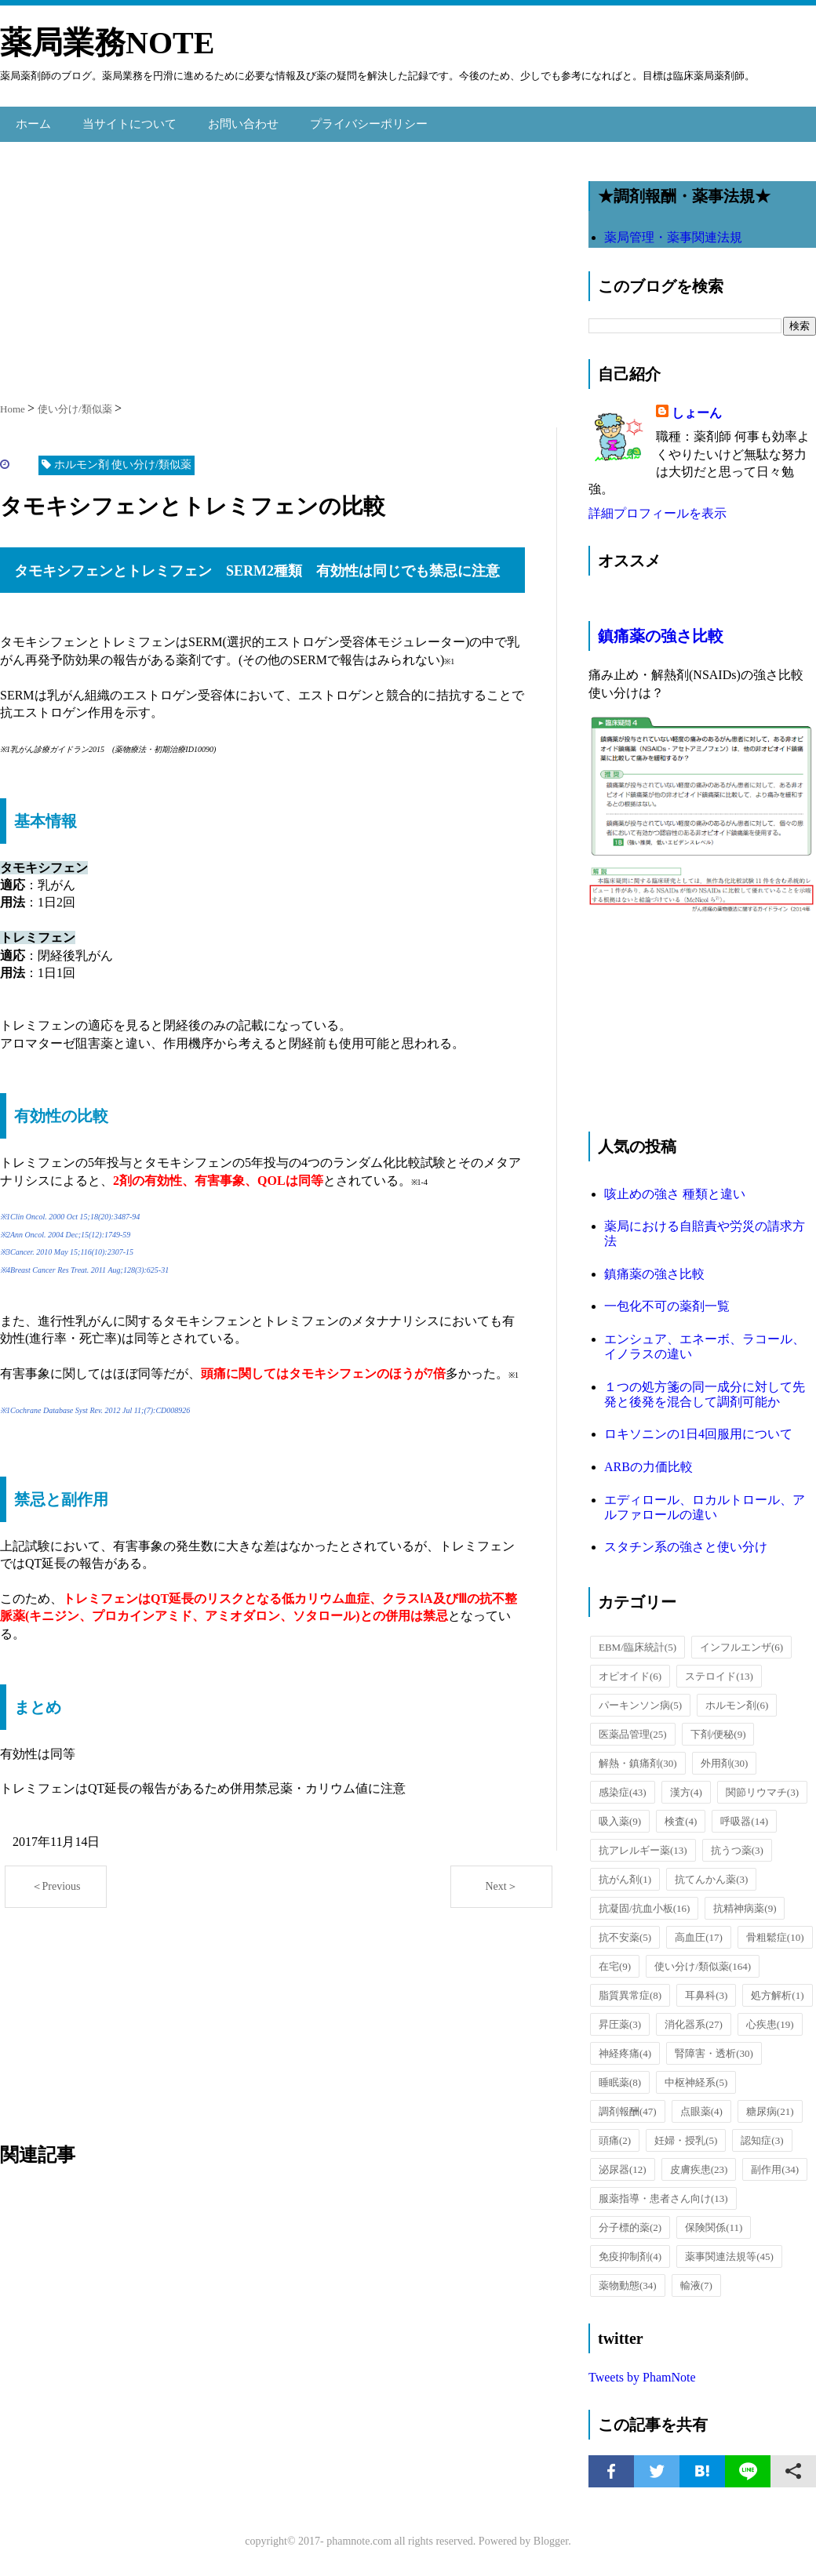  Describe the element at coordinates (744, 1815) in the screenshot. I see `呼吸器` at that location.